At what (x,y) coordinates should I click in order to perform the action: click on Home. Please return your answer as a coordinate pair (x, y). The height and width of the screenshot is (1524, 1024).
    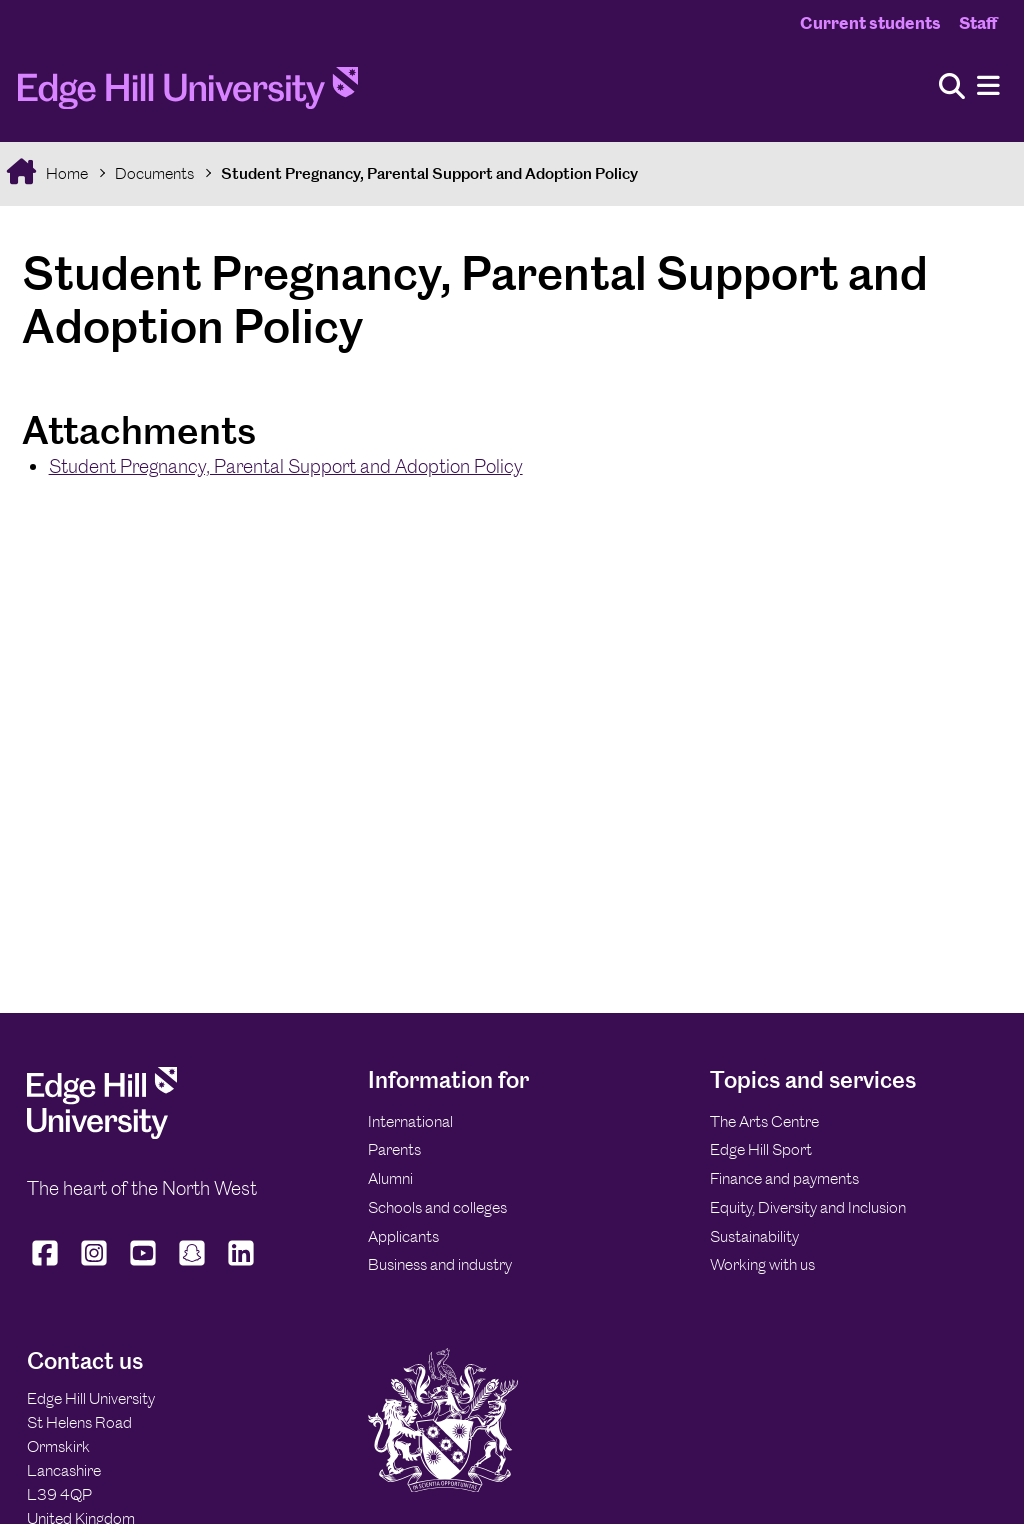
    Looking at the image, I should click on (65, 173).